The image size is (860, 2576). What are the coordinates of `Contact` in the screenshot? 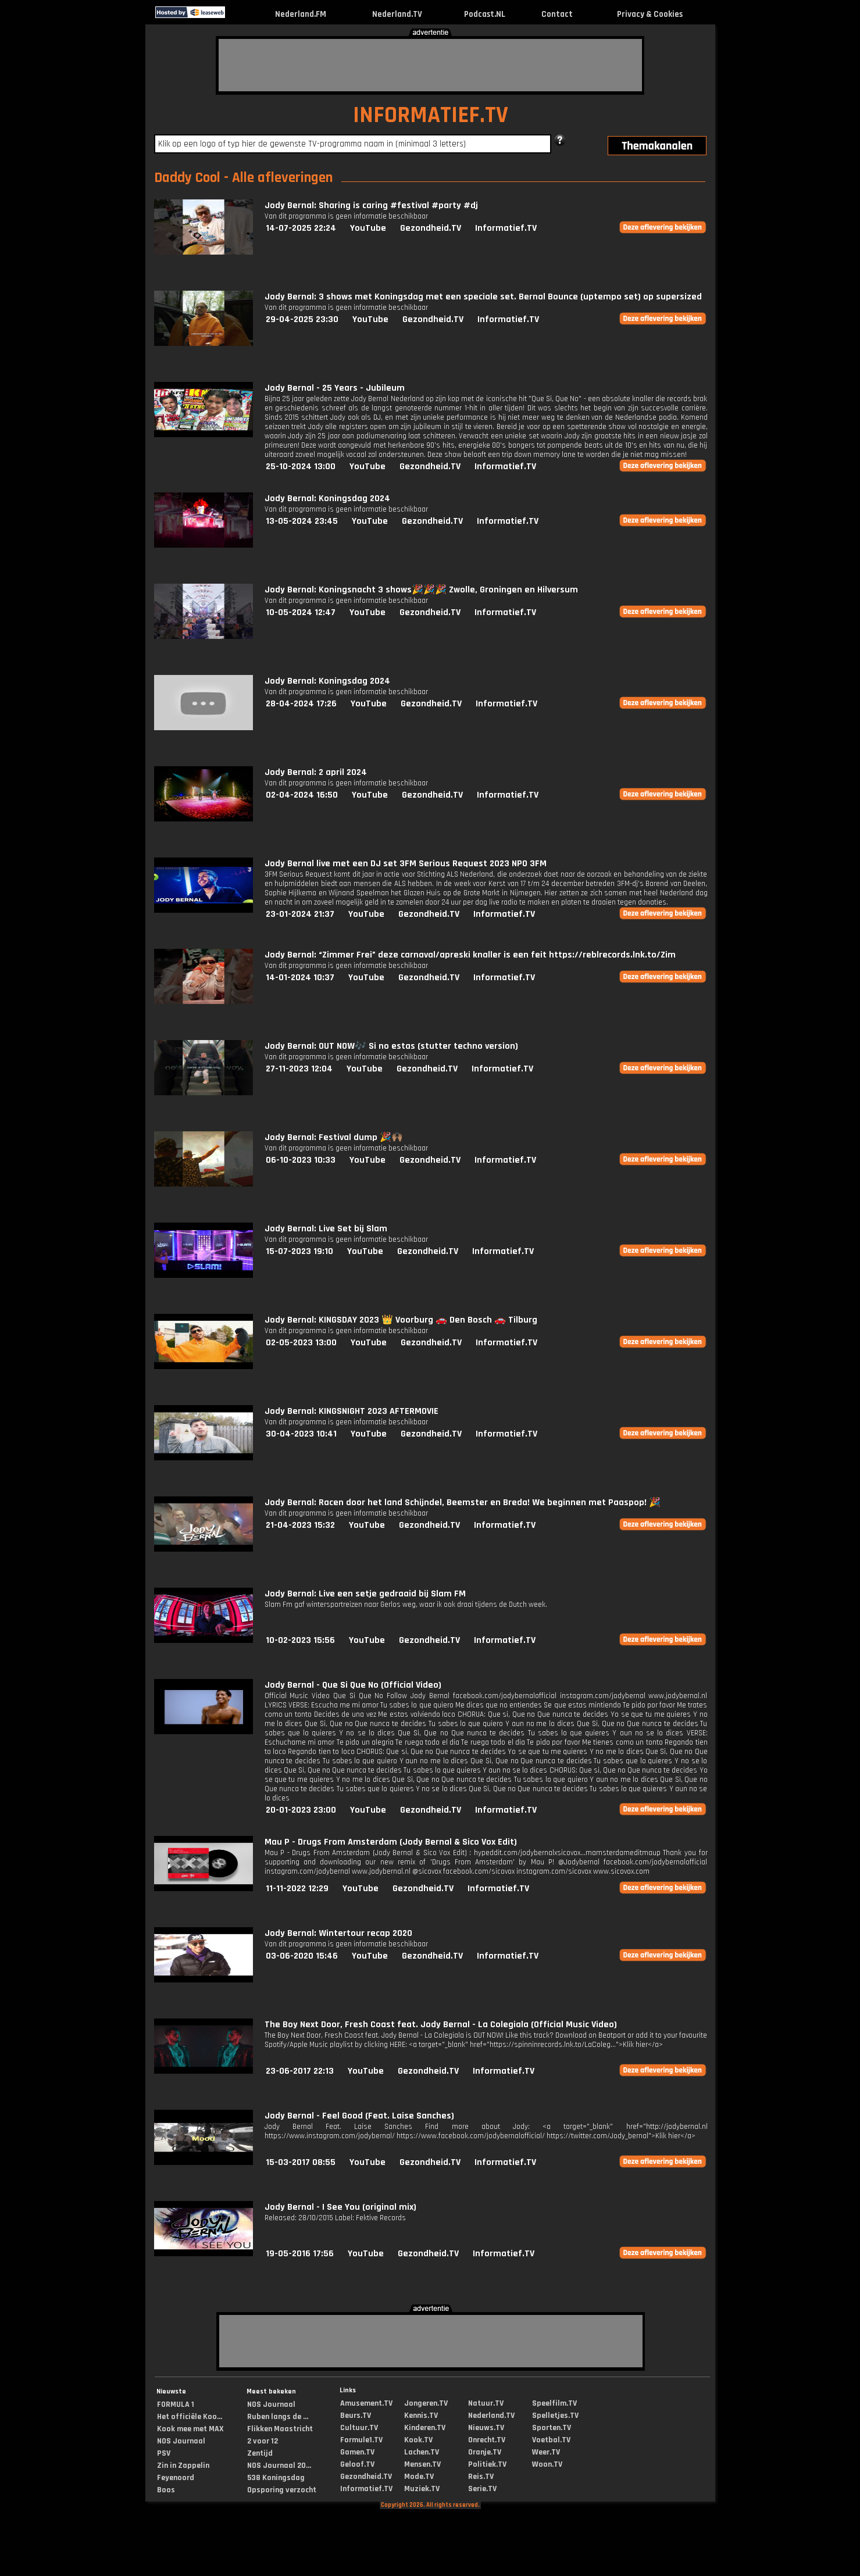 It's located at (557, 14).